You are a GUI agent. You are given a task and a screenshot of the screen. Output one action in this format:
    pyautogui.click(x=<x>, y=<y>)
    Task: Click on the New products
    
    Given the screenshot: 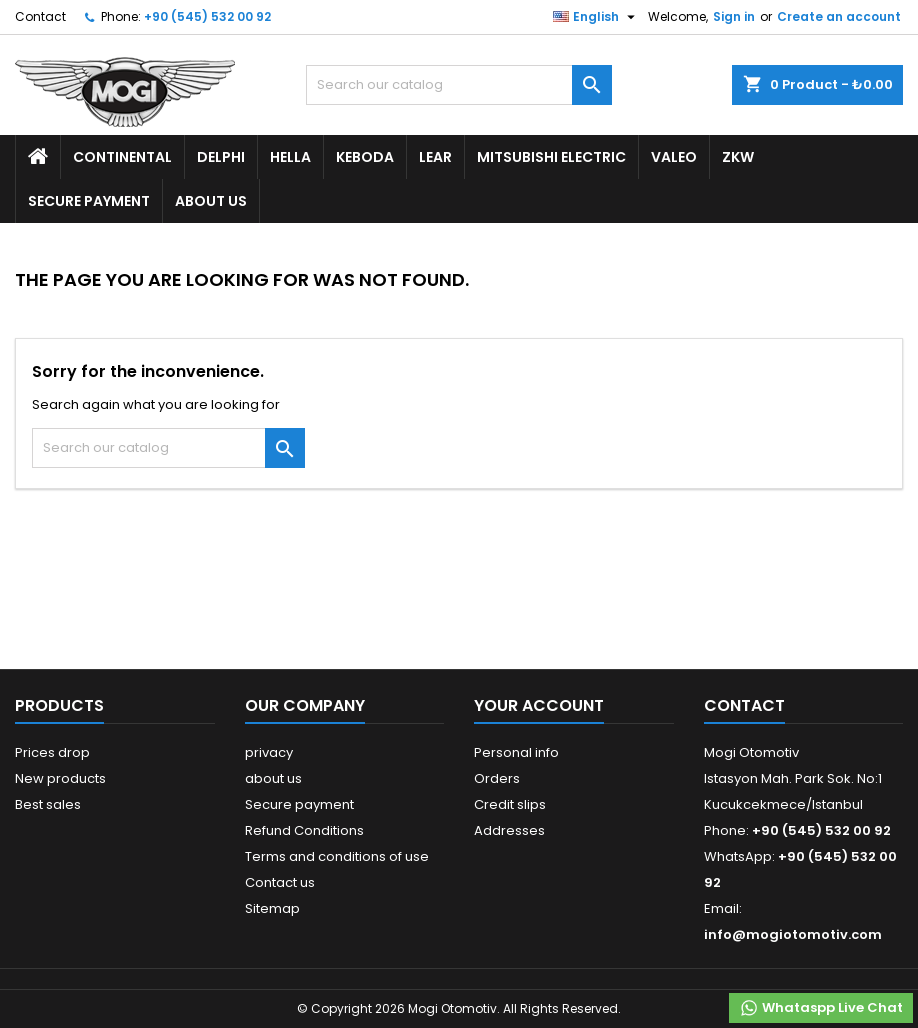 What is the action you would take?
    pyautogui.click(x=60, y=778)
    